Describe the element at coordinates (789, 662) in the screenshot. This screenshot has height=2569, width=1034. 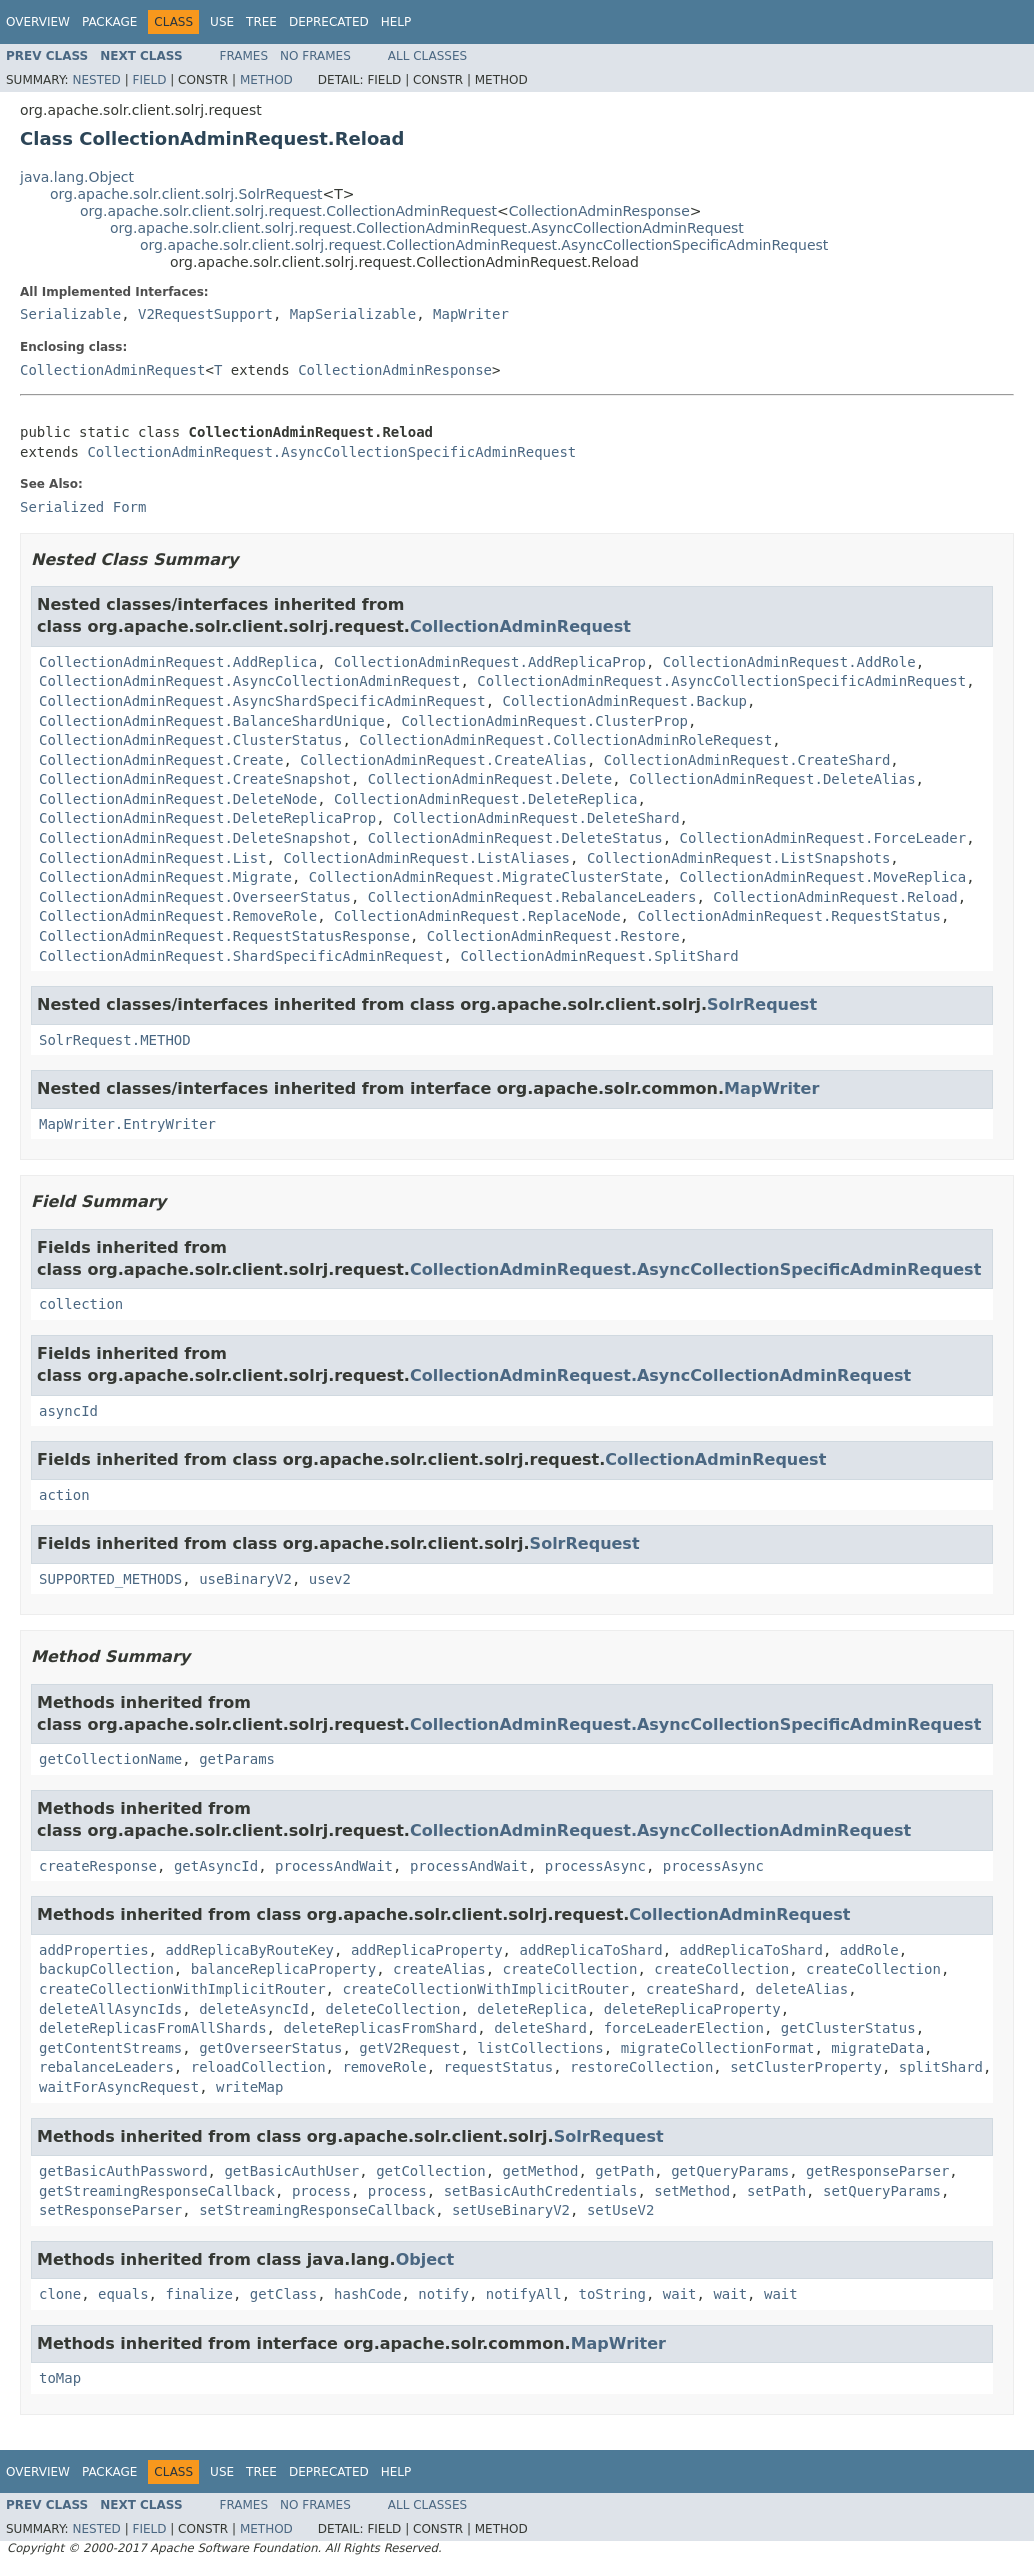
I see `CollectionAdminRequest.AddRole` at that location.